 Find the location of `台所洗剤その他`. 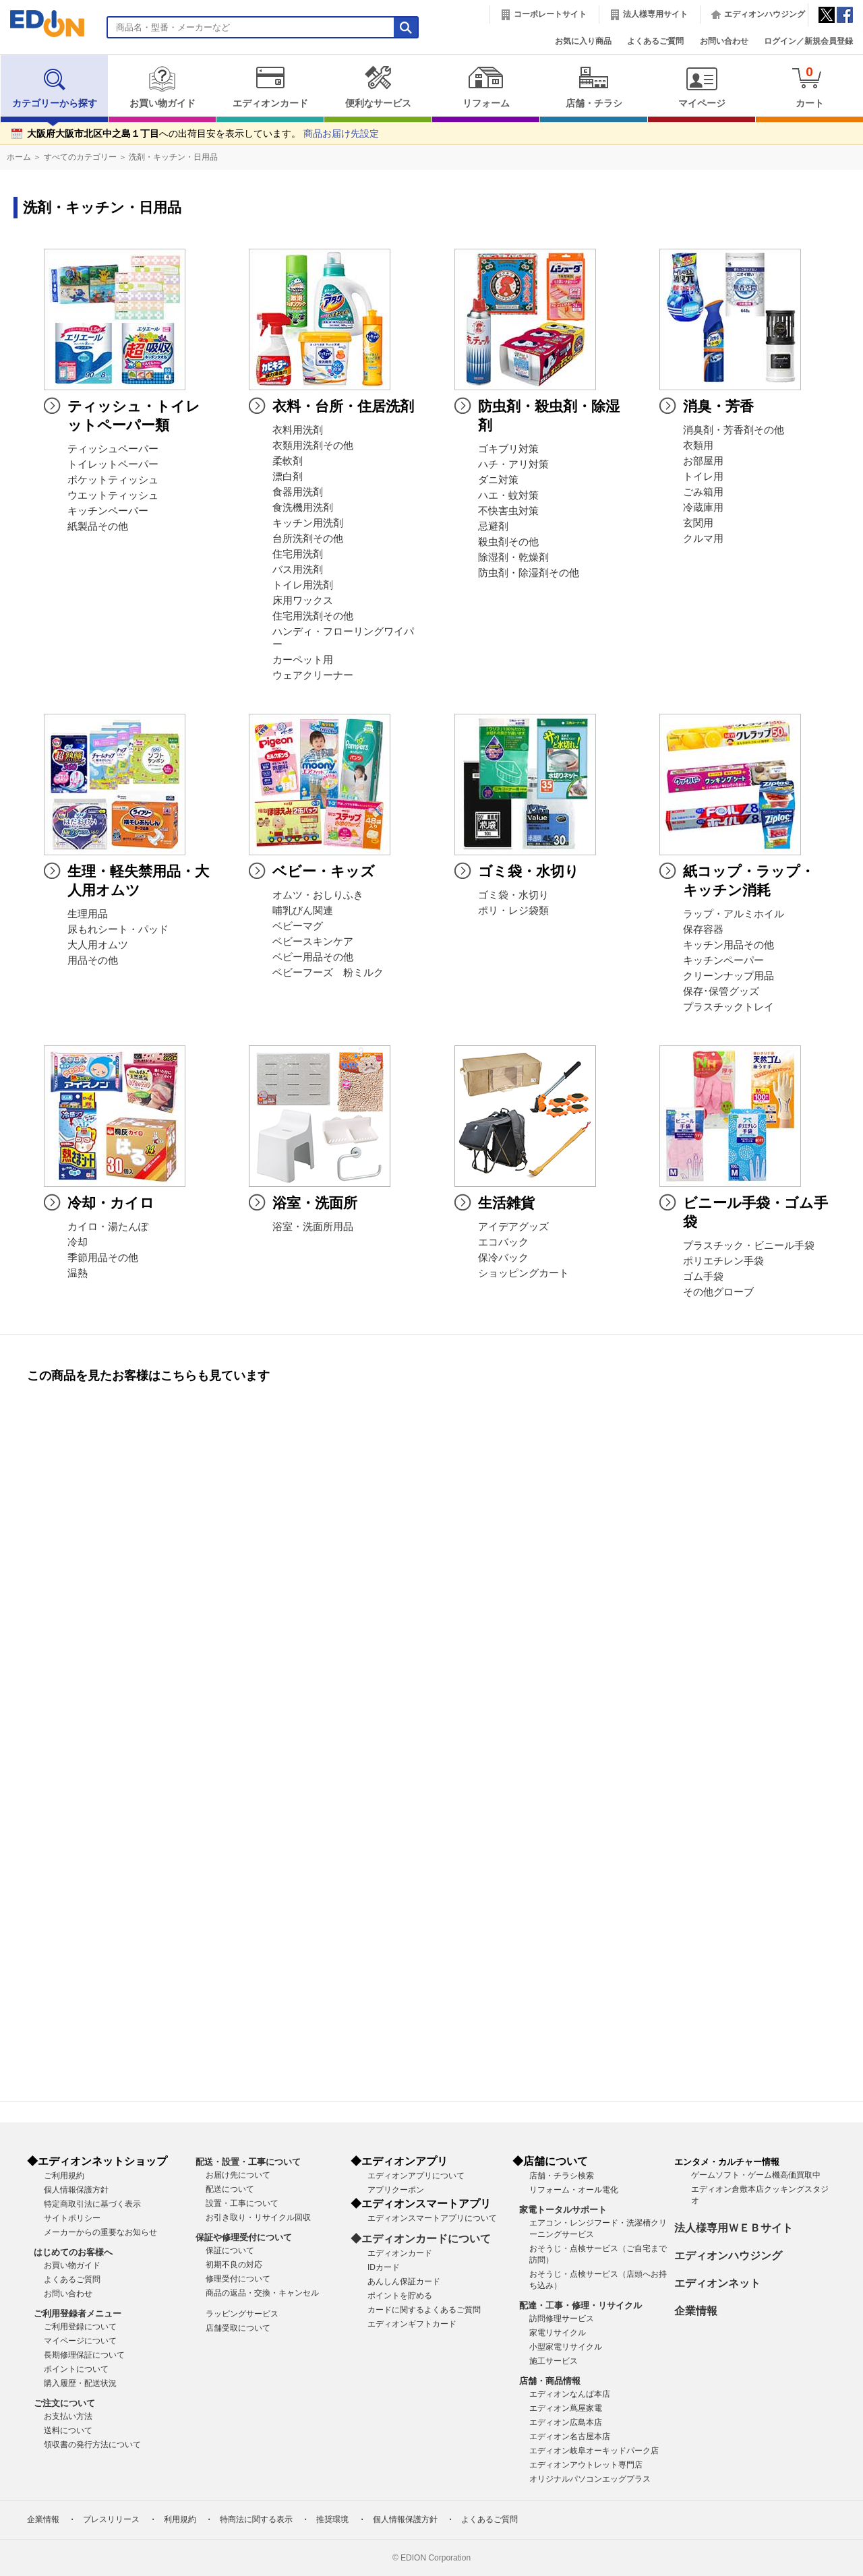

台所洗剤その他 is located at coordinates (307, 538).